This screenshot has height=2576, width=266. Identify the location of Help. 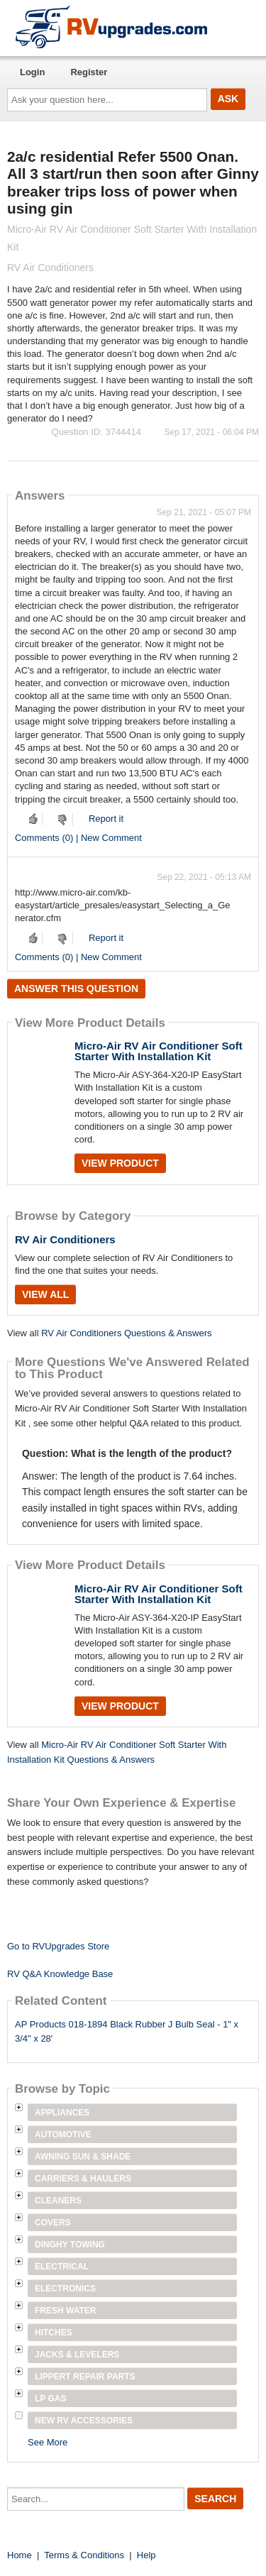
(146, 2555).